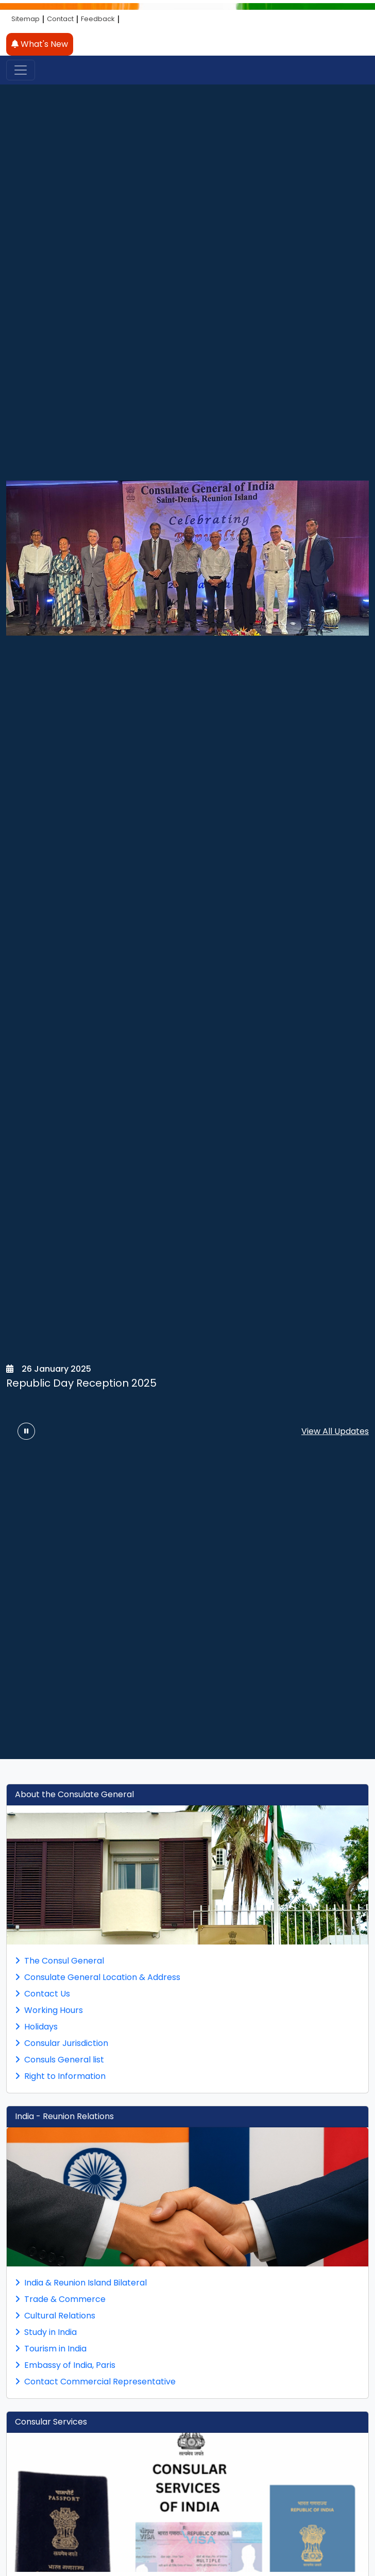 The width and height of the screenshot is (375, 2576). I want to click on India & Reunion Island Bilateral, so click(81, 2283).